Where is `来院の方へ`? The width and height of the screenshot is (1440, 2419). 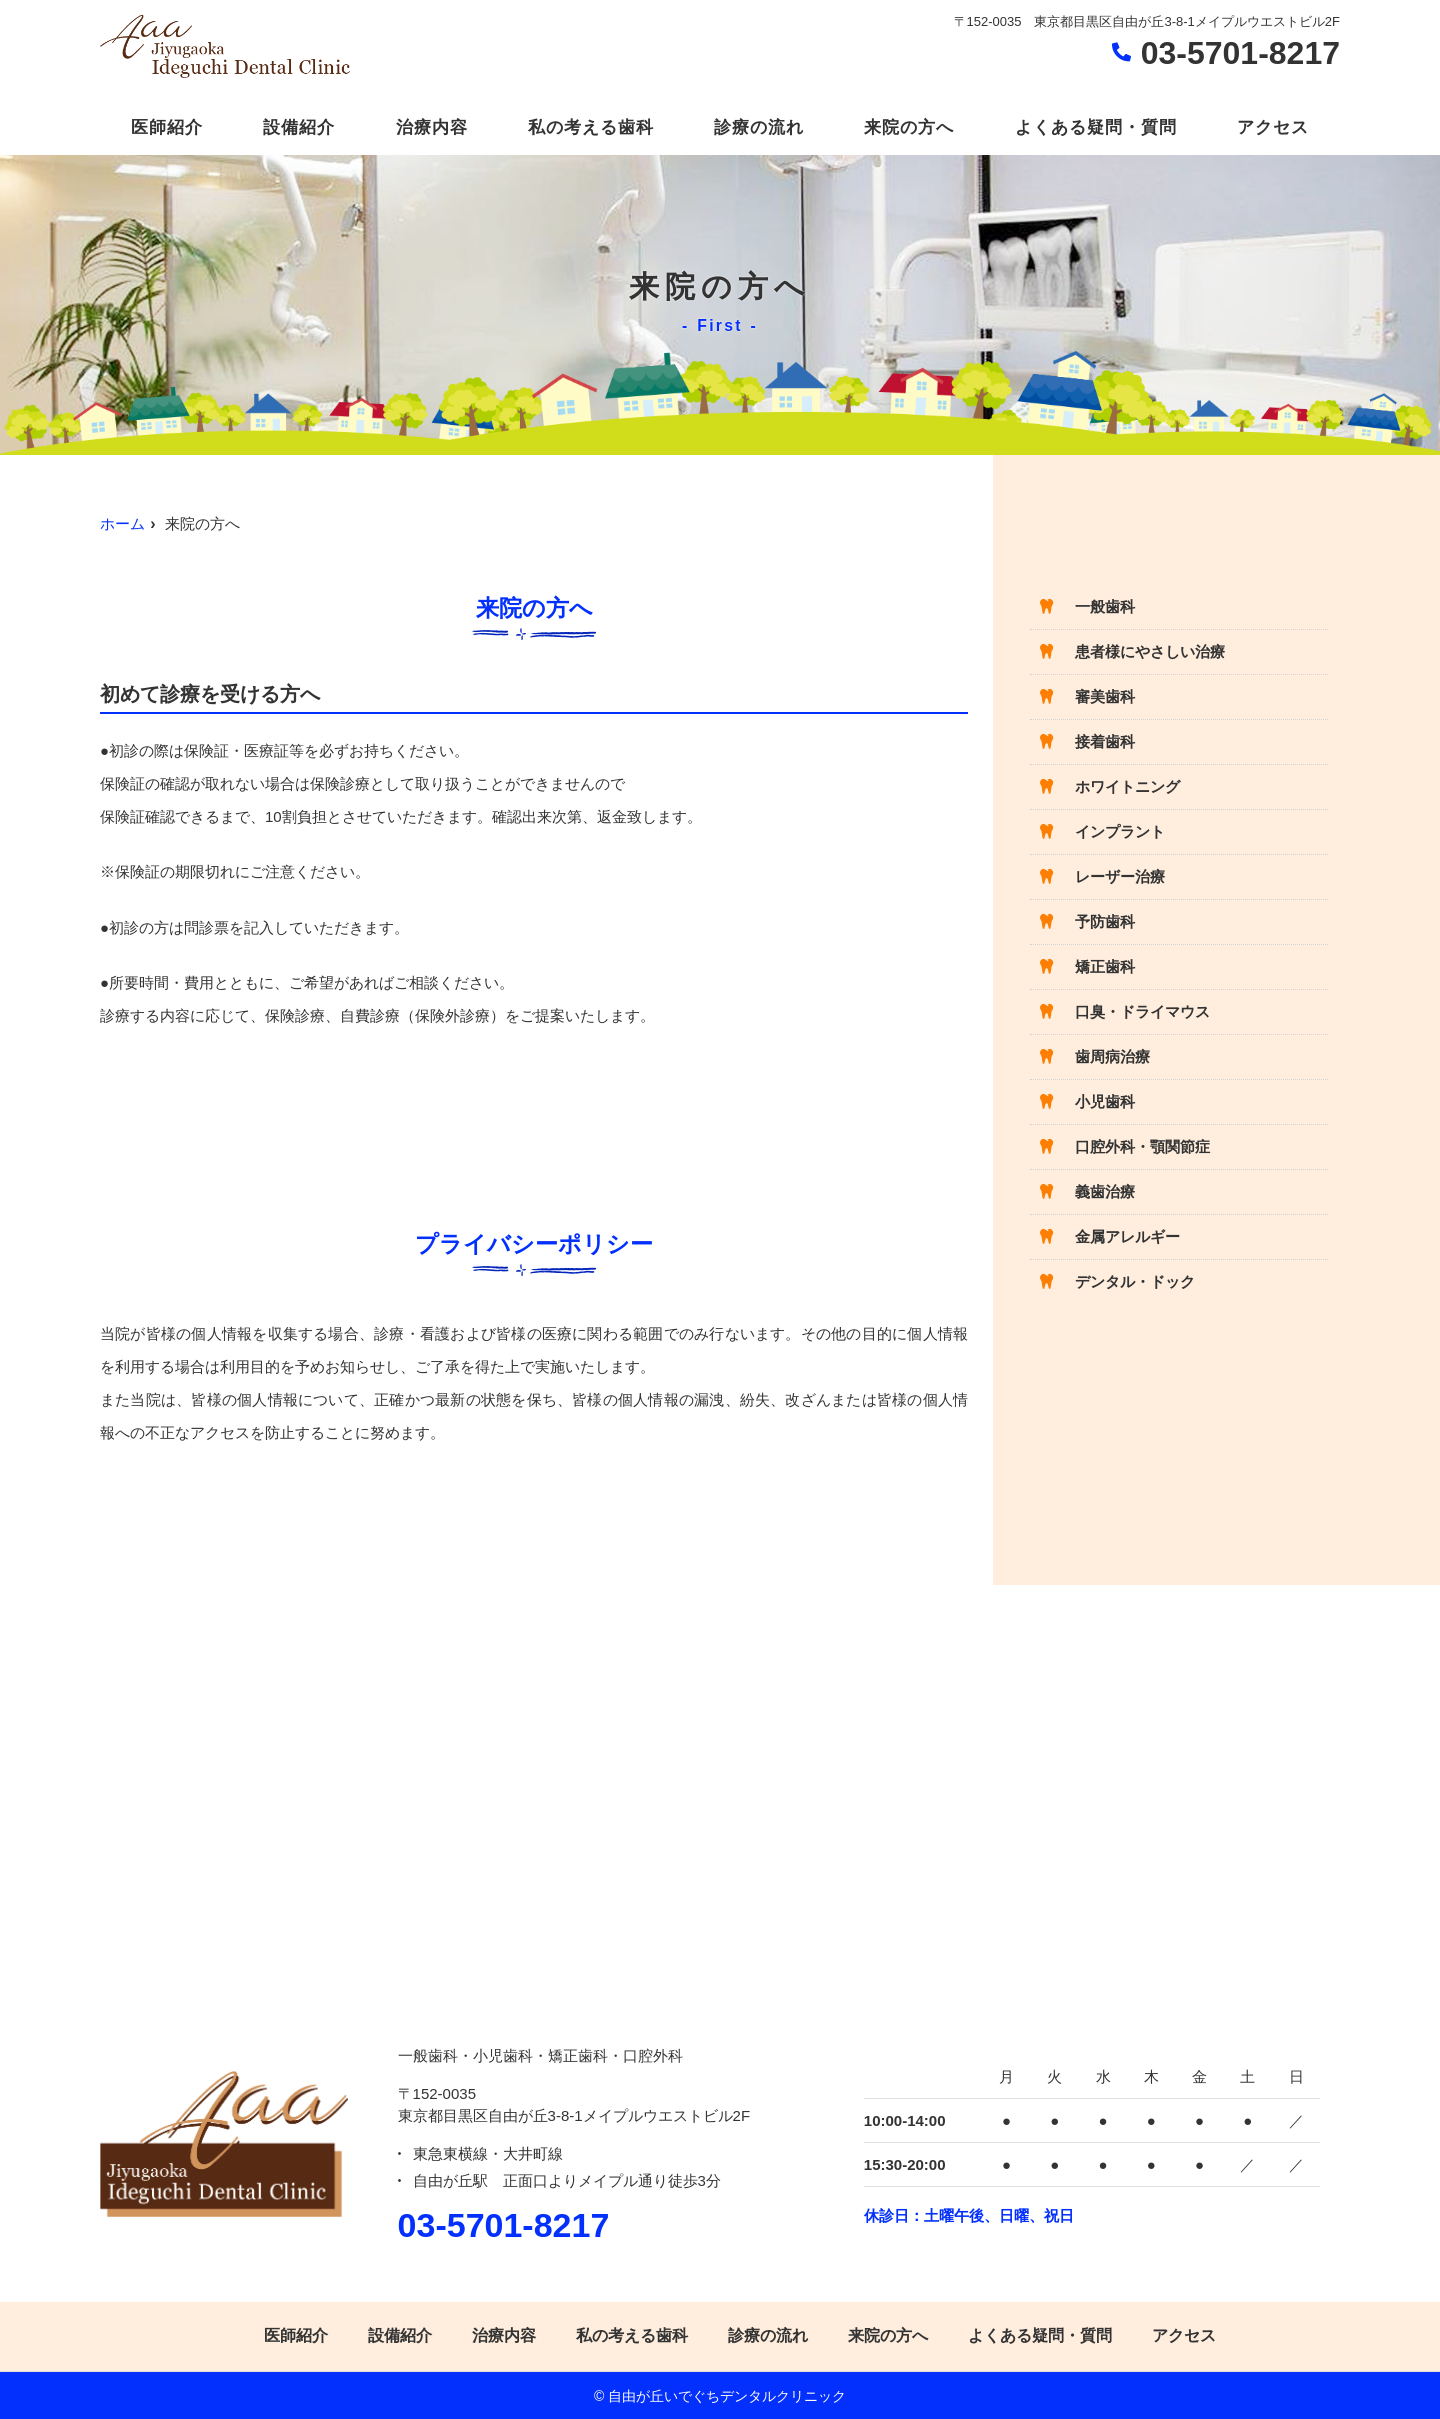
来院の方へ is located at coordinates (909, 127).